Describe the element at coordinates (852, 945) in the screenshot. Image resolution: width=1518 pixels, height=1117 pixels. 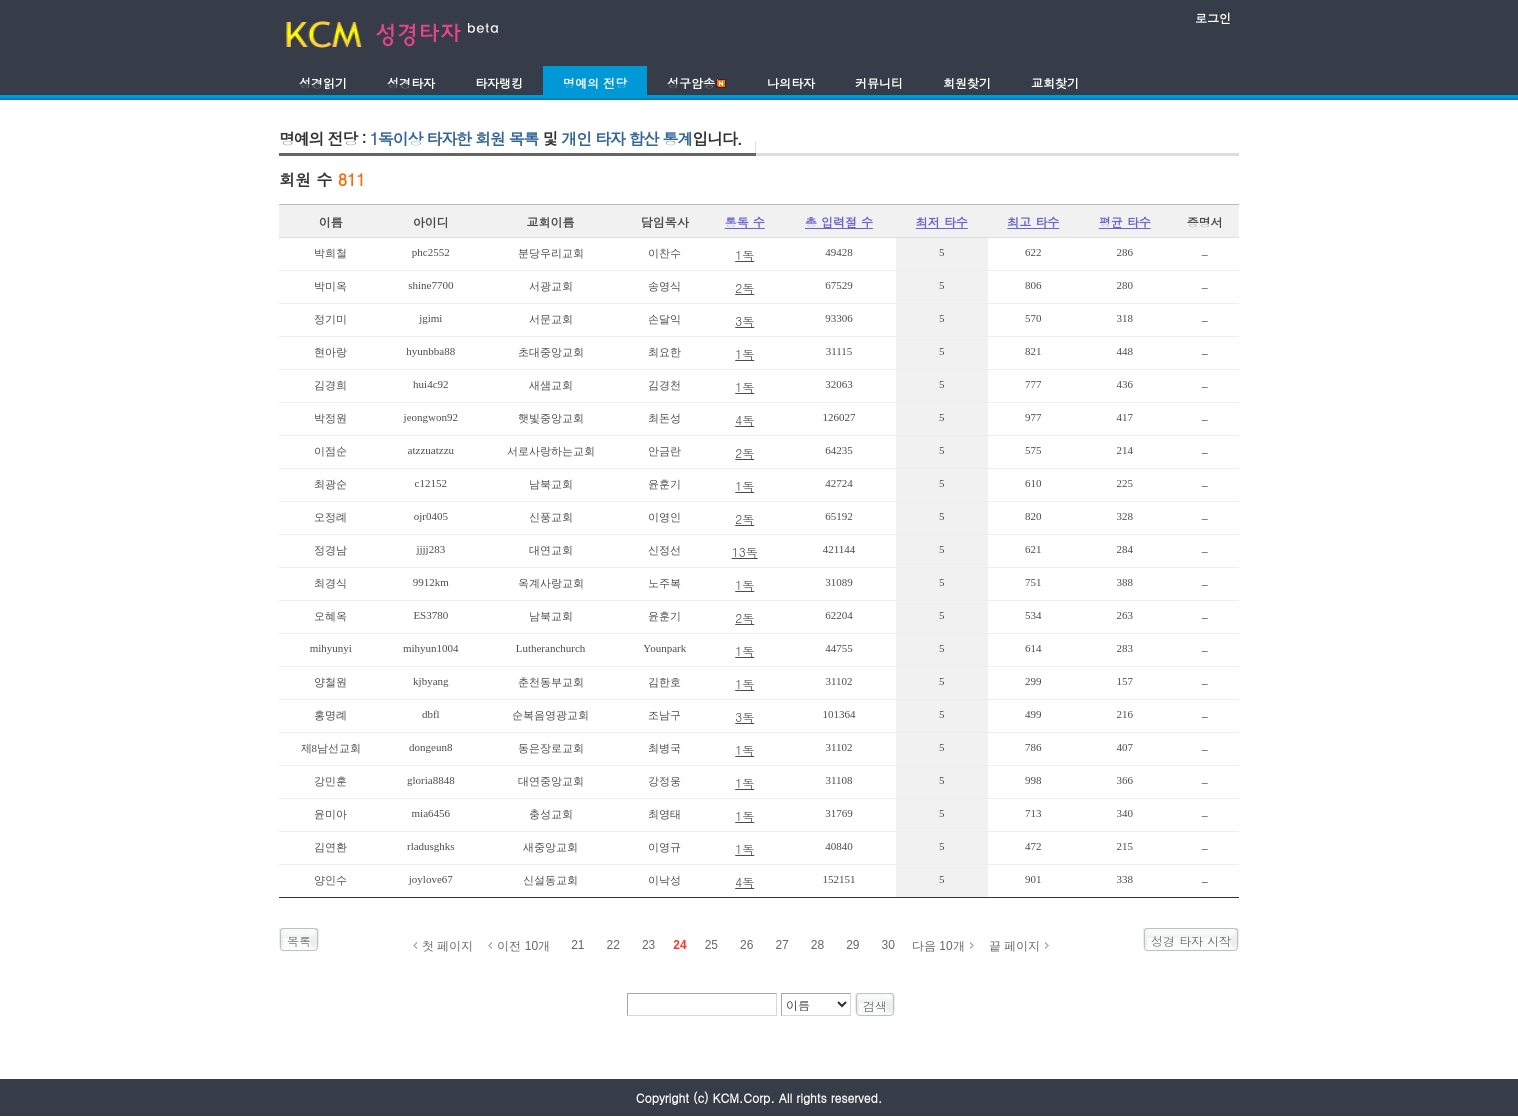
I see `29` at that location.